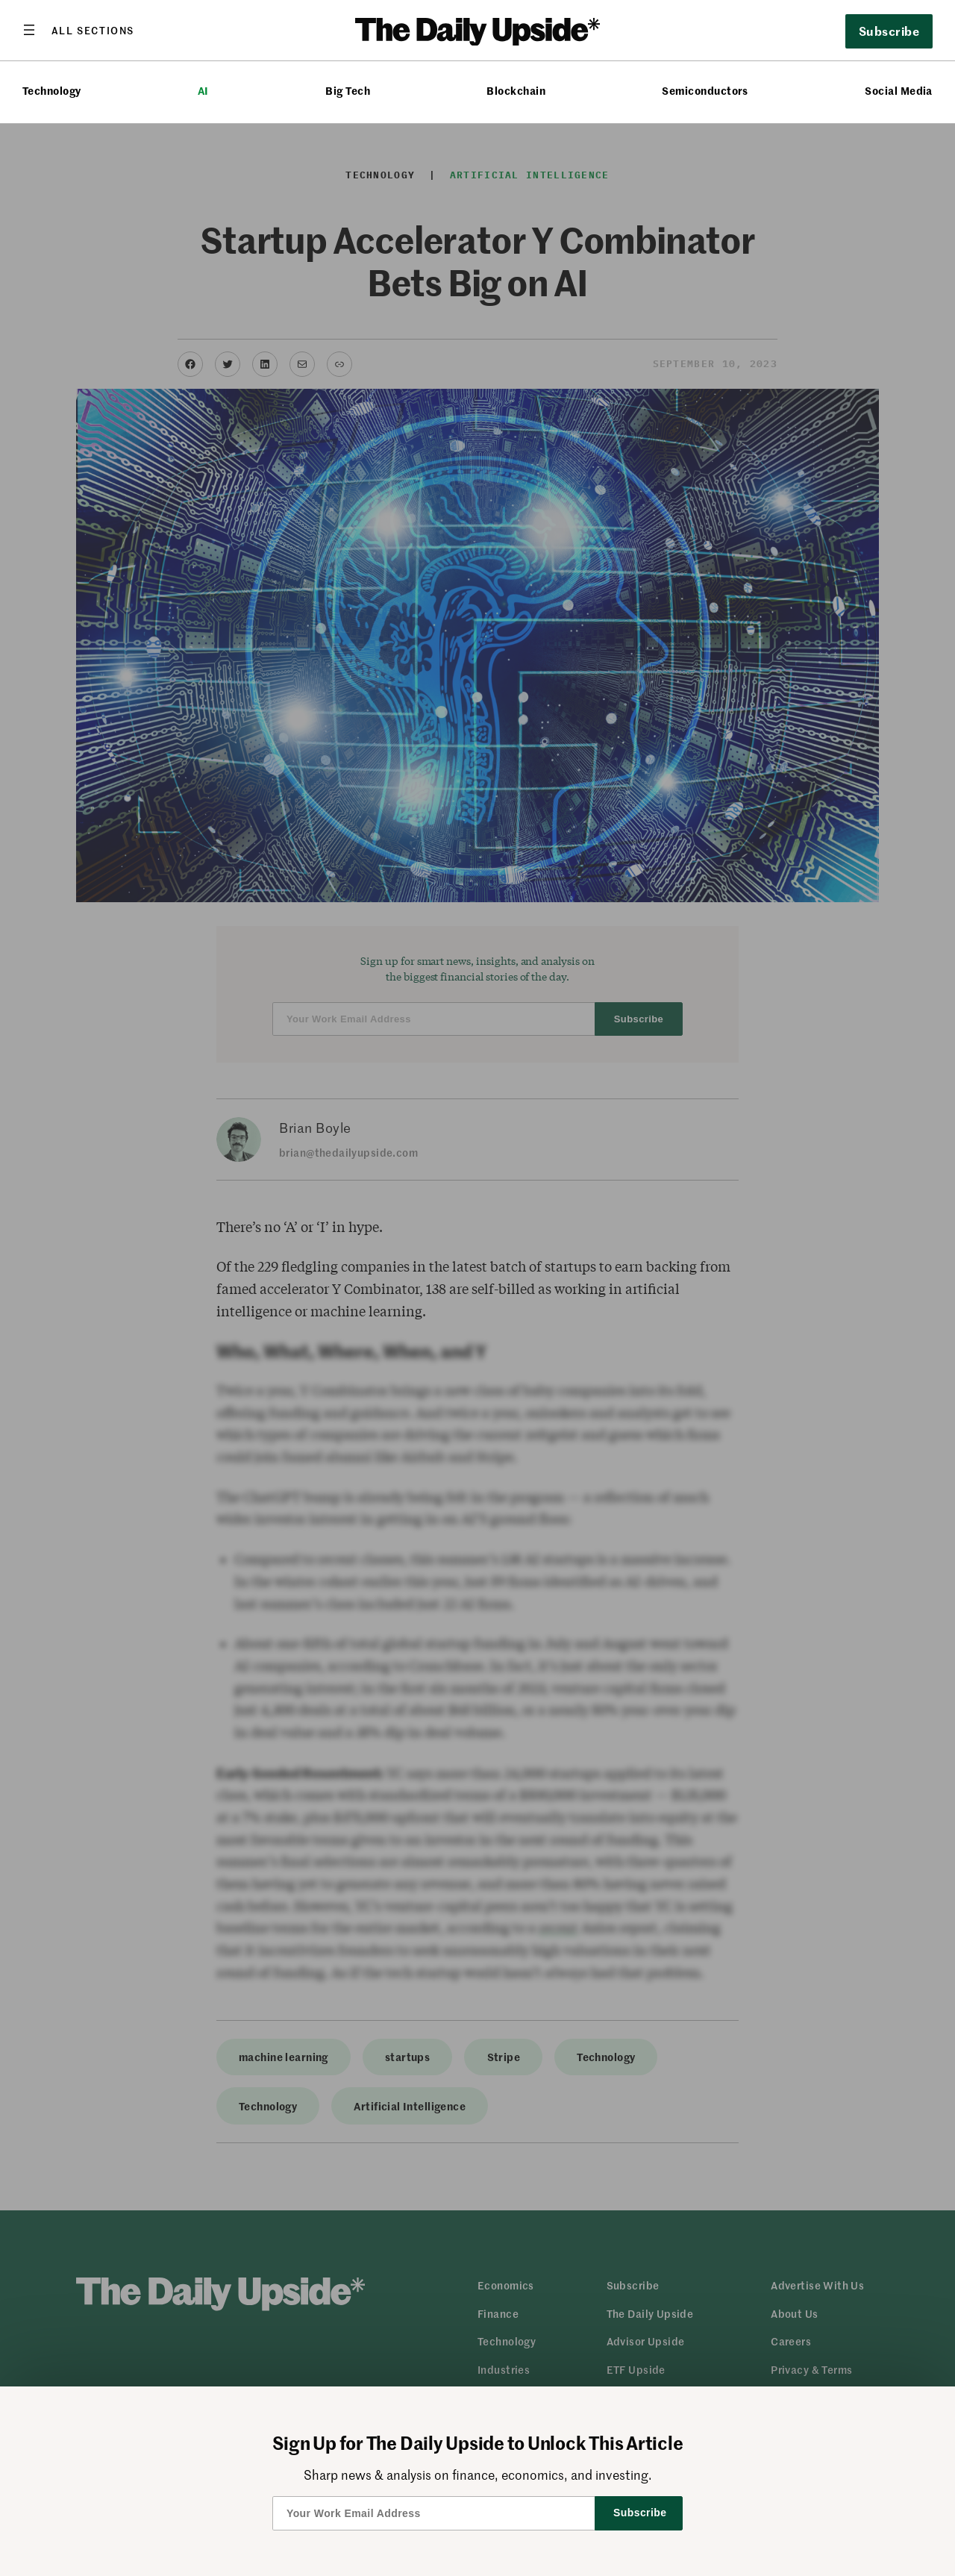 The width and height of the screenshot is (955, 2576). What do you see at coordinates (407, 2056) in the screenshot?
I see `startups` at bounding box center [407, 2056].